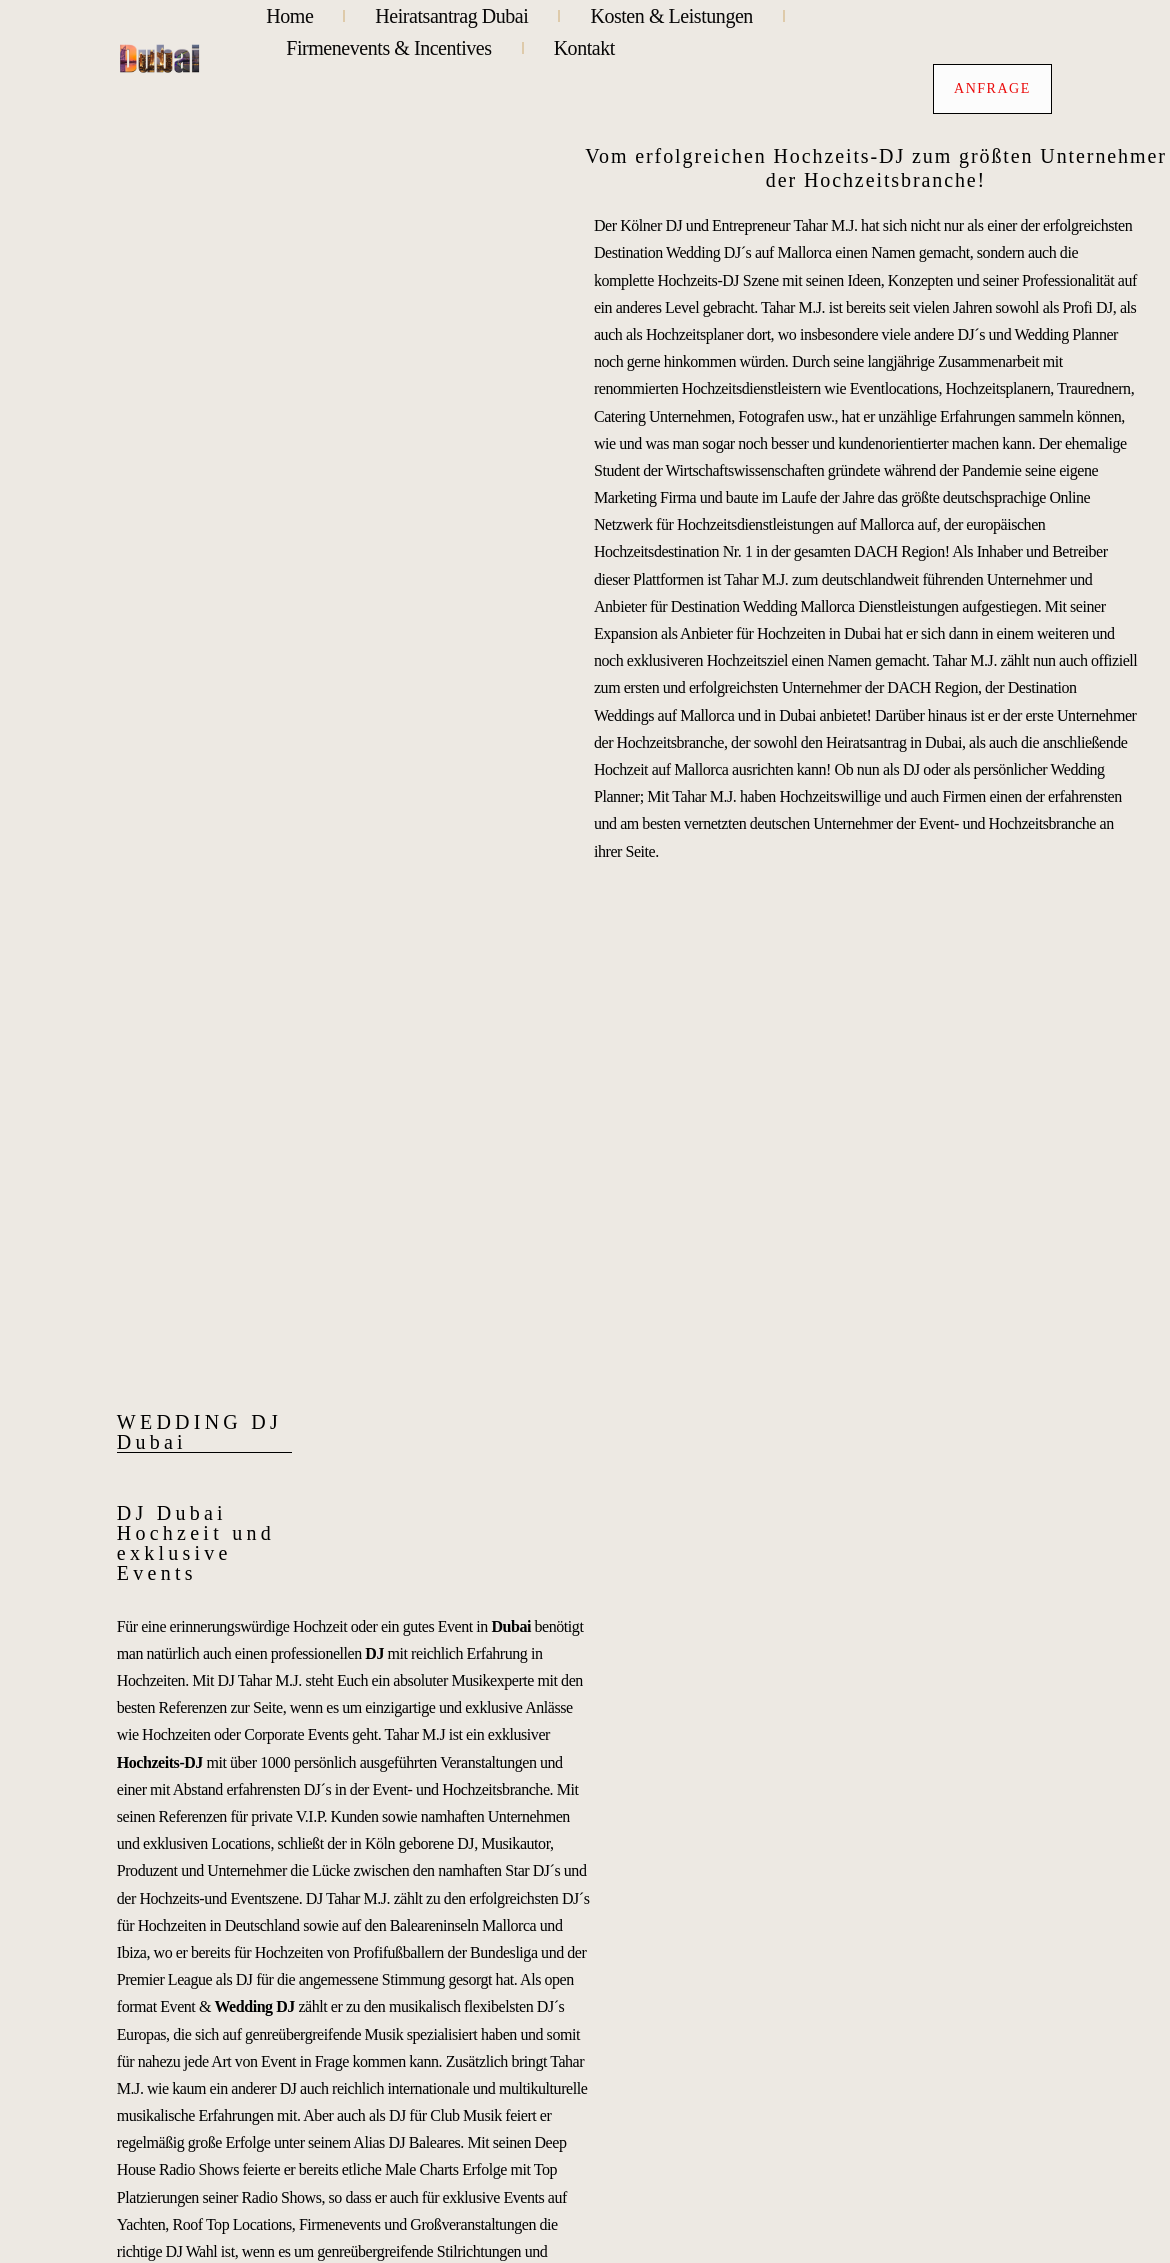  I want to click on Kontakt, so click(584, 48).